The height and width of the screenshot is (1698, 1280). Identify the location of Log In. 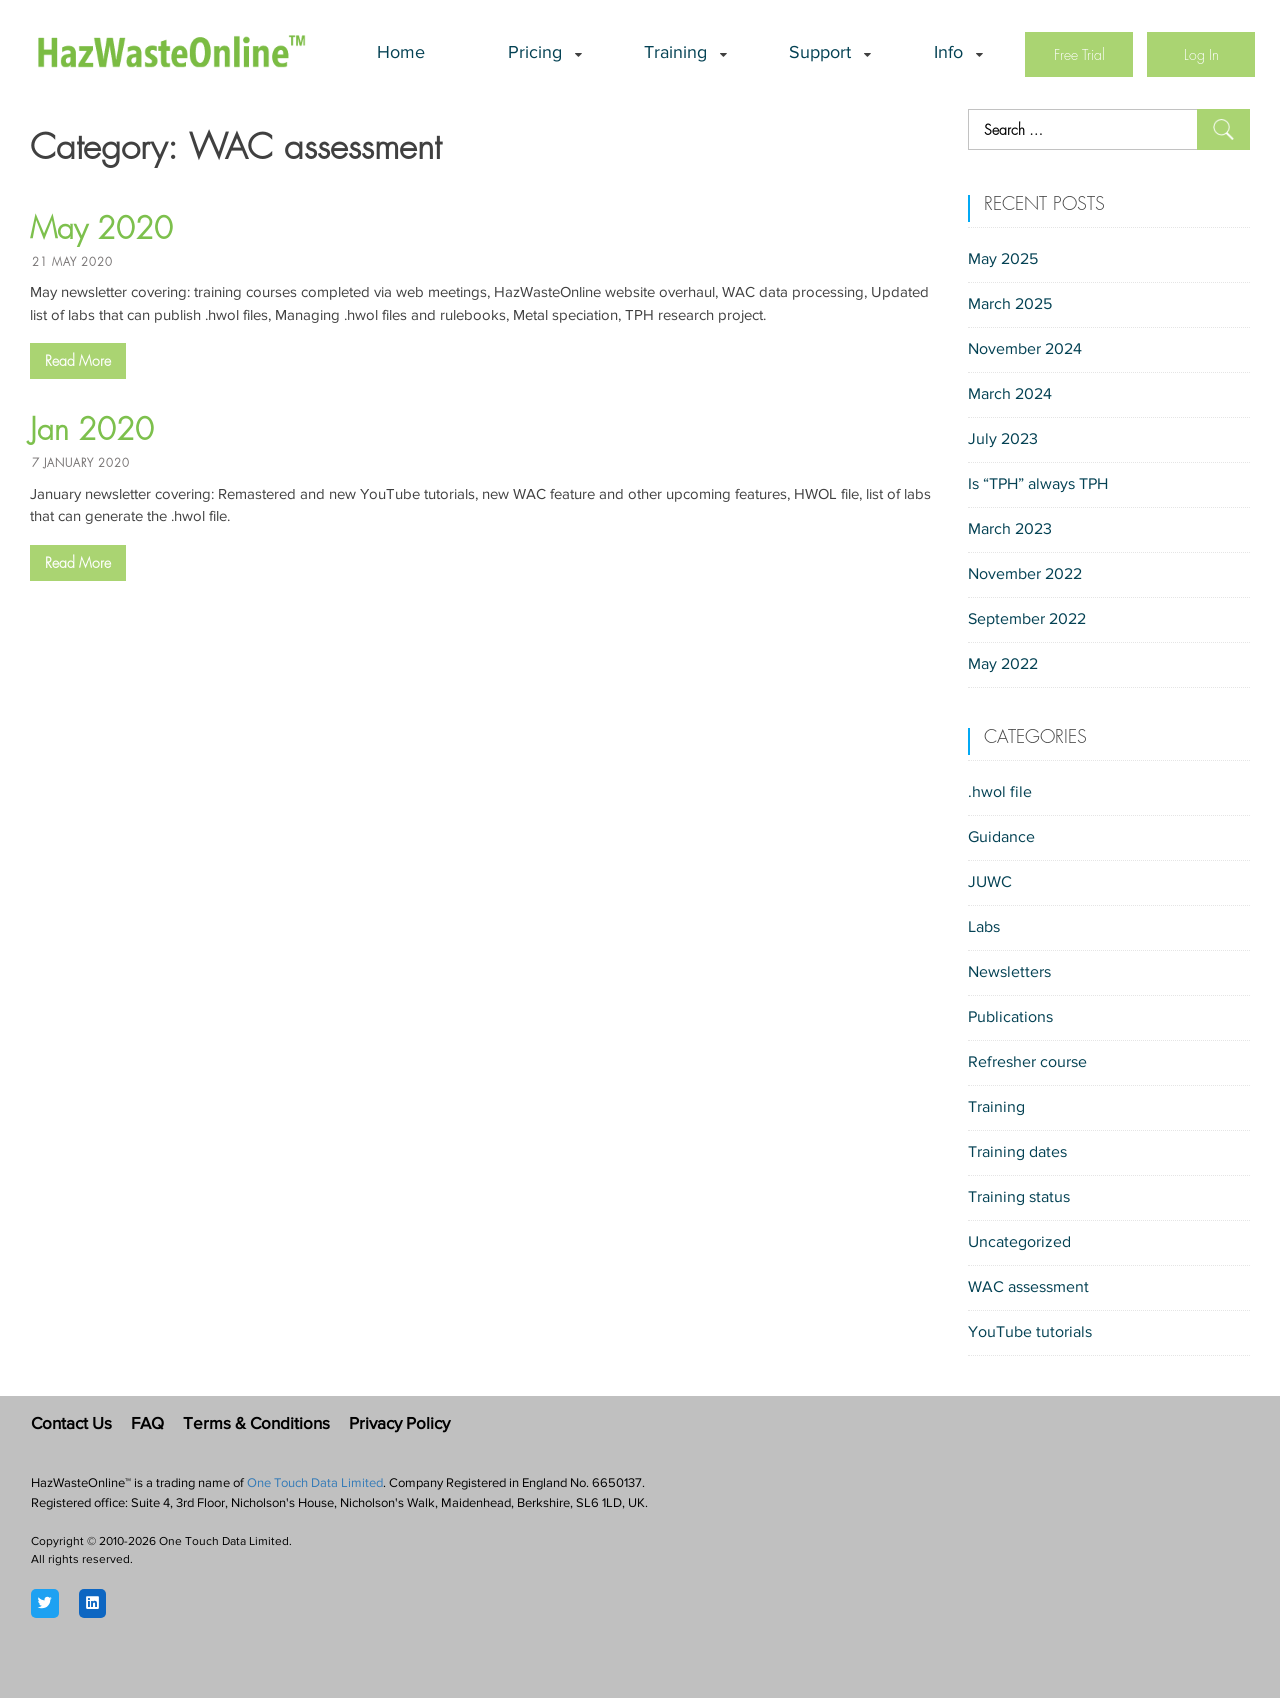
(1201, 55).